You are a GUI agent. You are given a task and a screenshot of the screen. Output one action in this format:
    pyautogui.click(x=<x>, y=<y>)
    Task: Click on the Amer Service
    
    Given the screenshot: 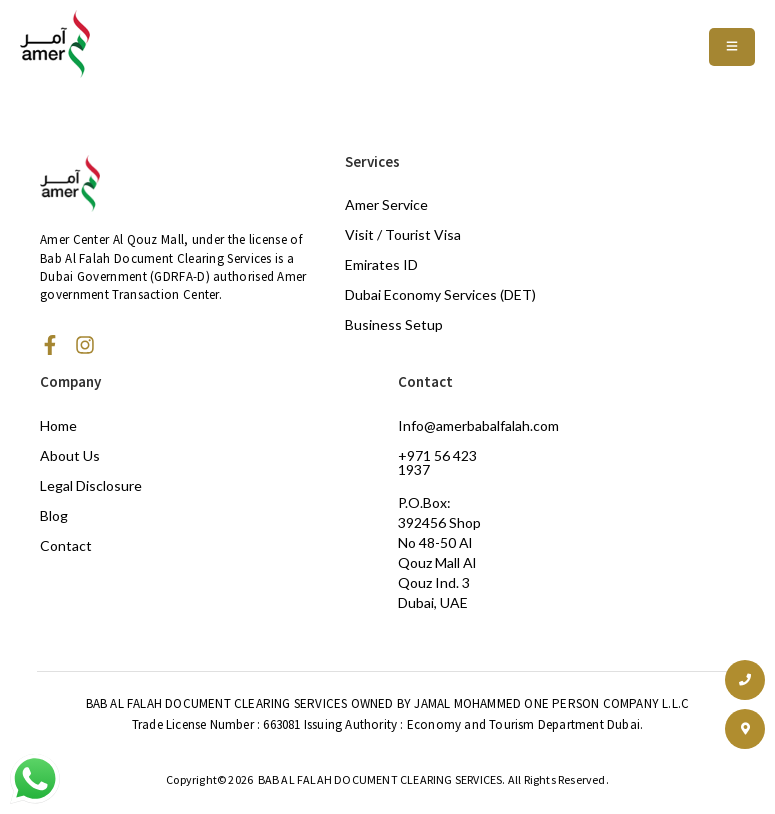 What is the action you would take?
    pyautogui.click(x=386, y=204)
    